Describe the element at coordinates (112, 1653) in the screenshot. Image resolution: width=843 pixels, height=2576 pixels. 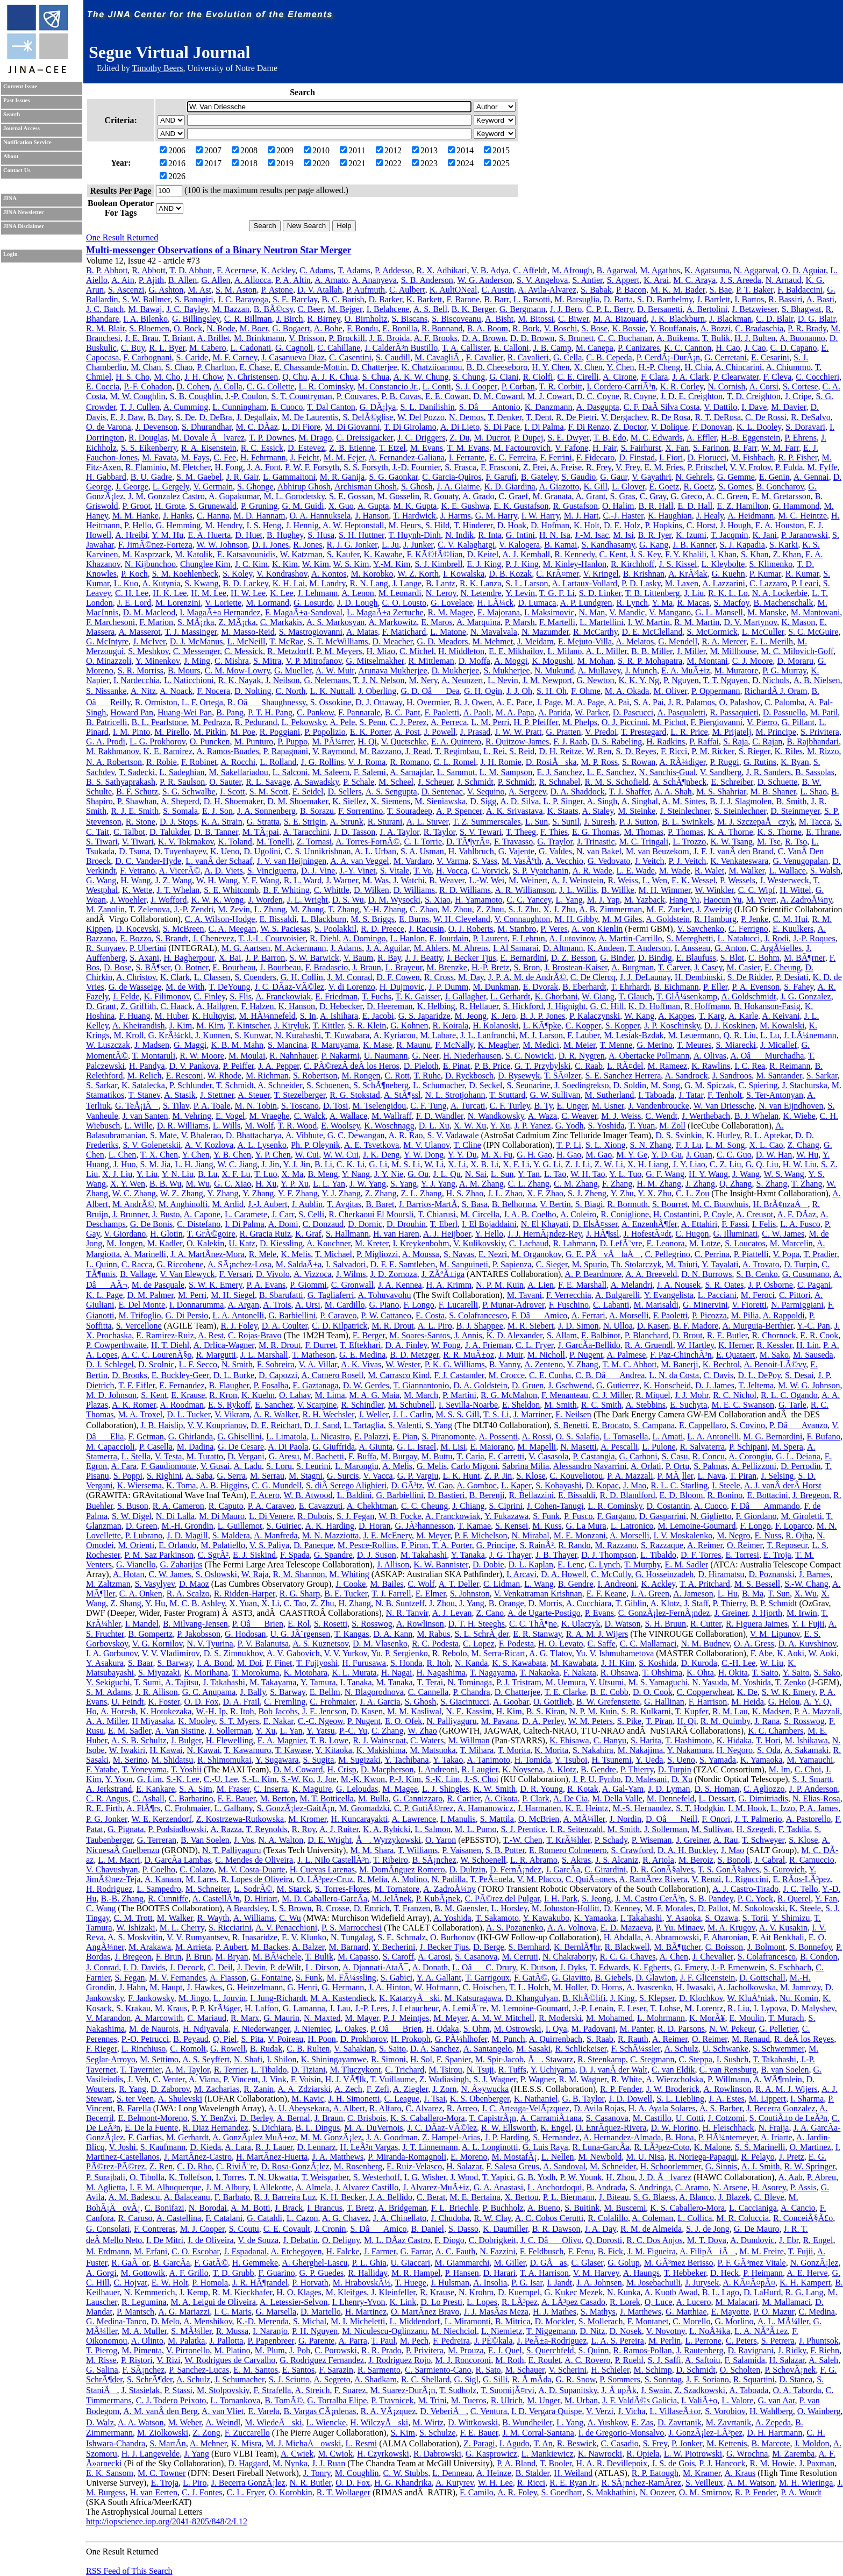
I see `I. A. Gorbunov` at that location.